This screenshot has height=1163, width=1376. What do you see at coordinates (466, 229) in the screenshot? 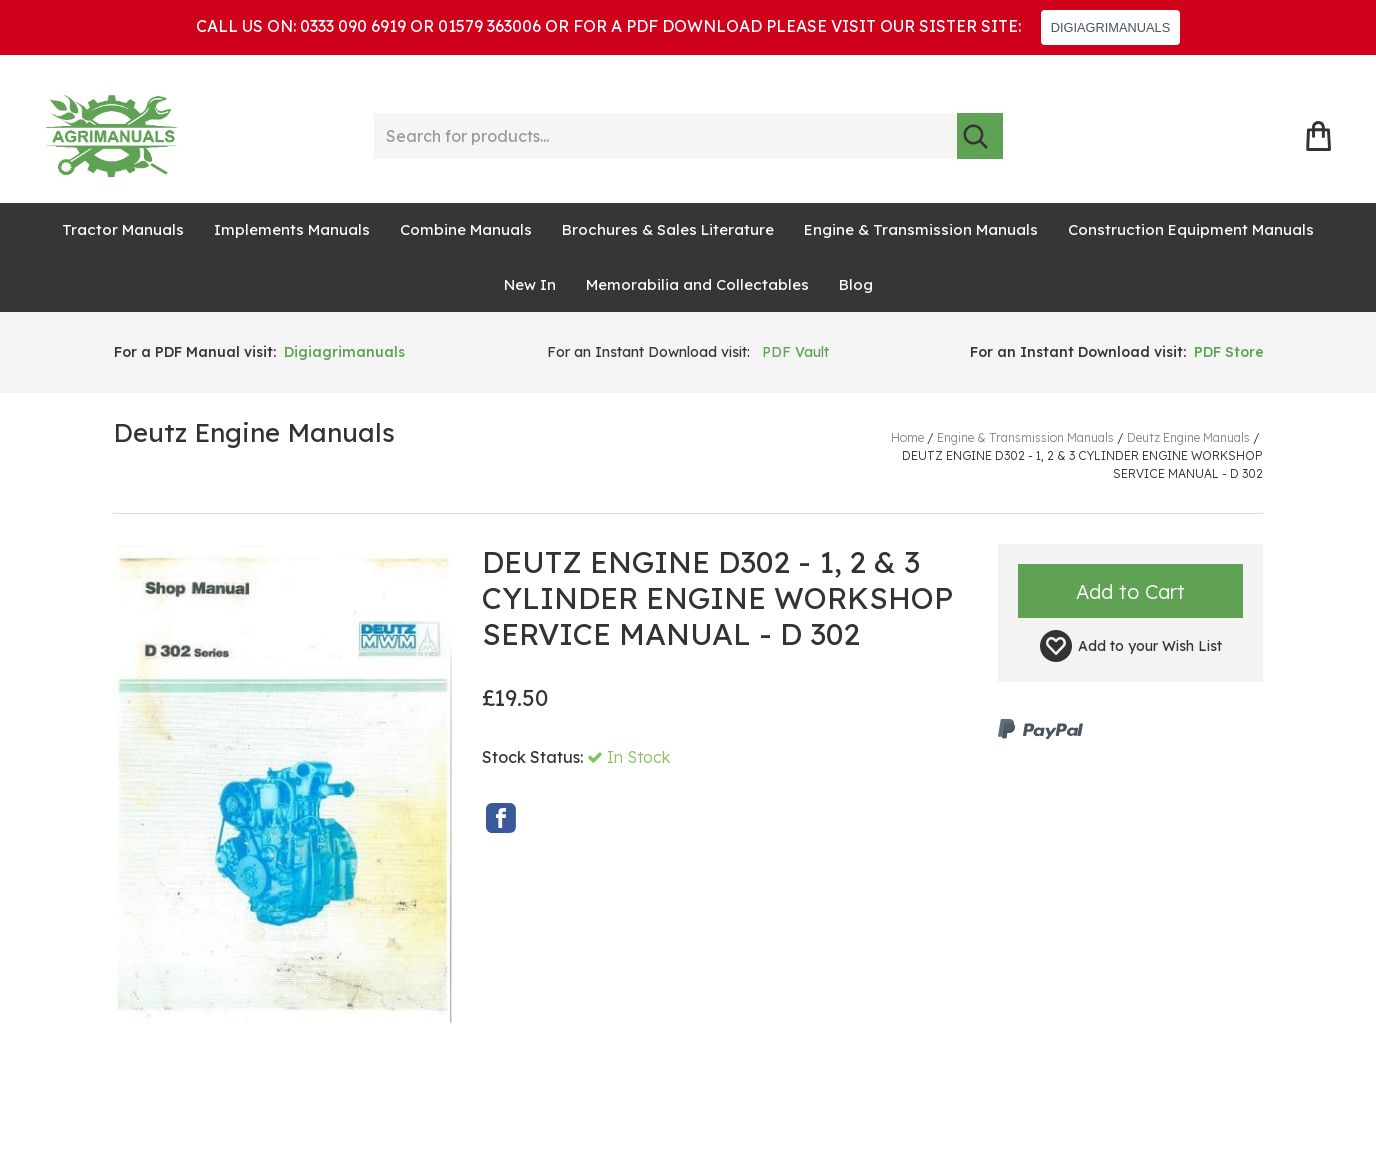
I see `Combine Manuals` at bounding box center [466, 229].